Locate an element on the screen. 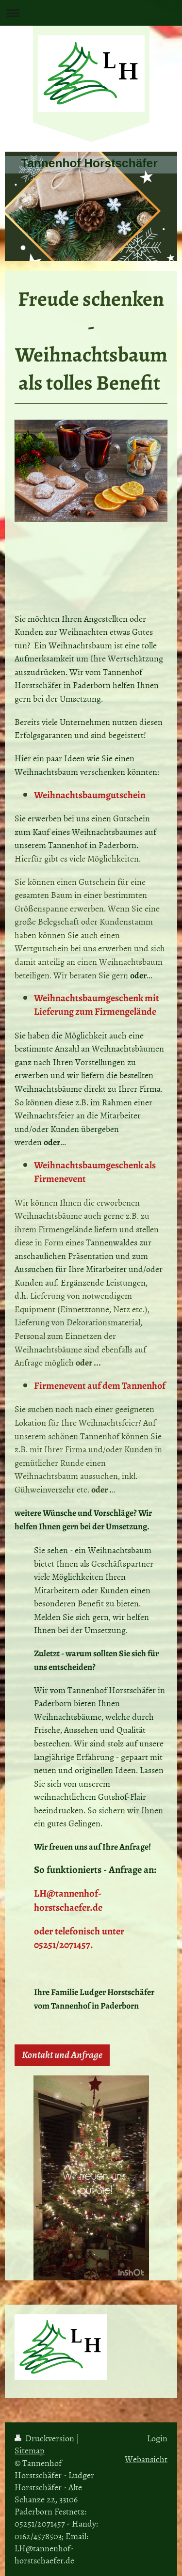 The width and height of the screenshot is (182, 2576). Navigation aufklappen/zuklappen is located at coordinates (91, 12).